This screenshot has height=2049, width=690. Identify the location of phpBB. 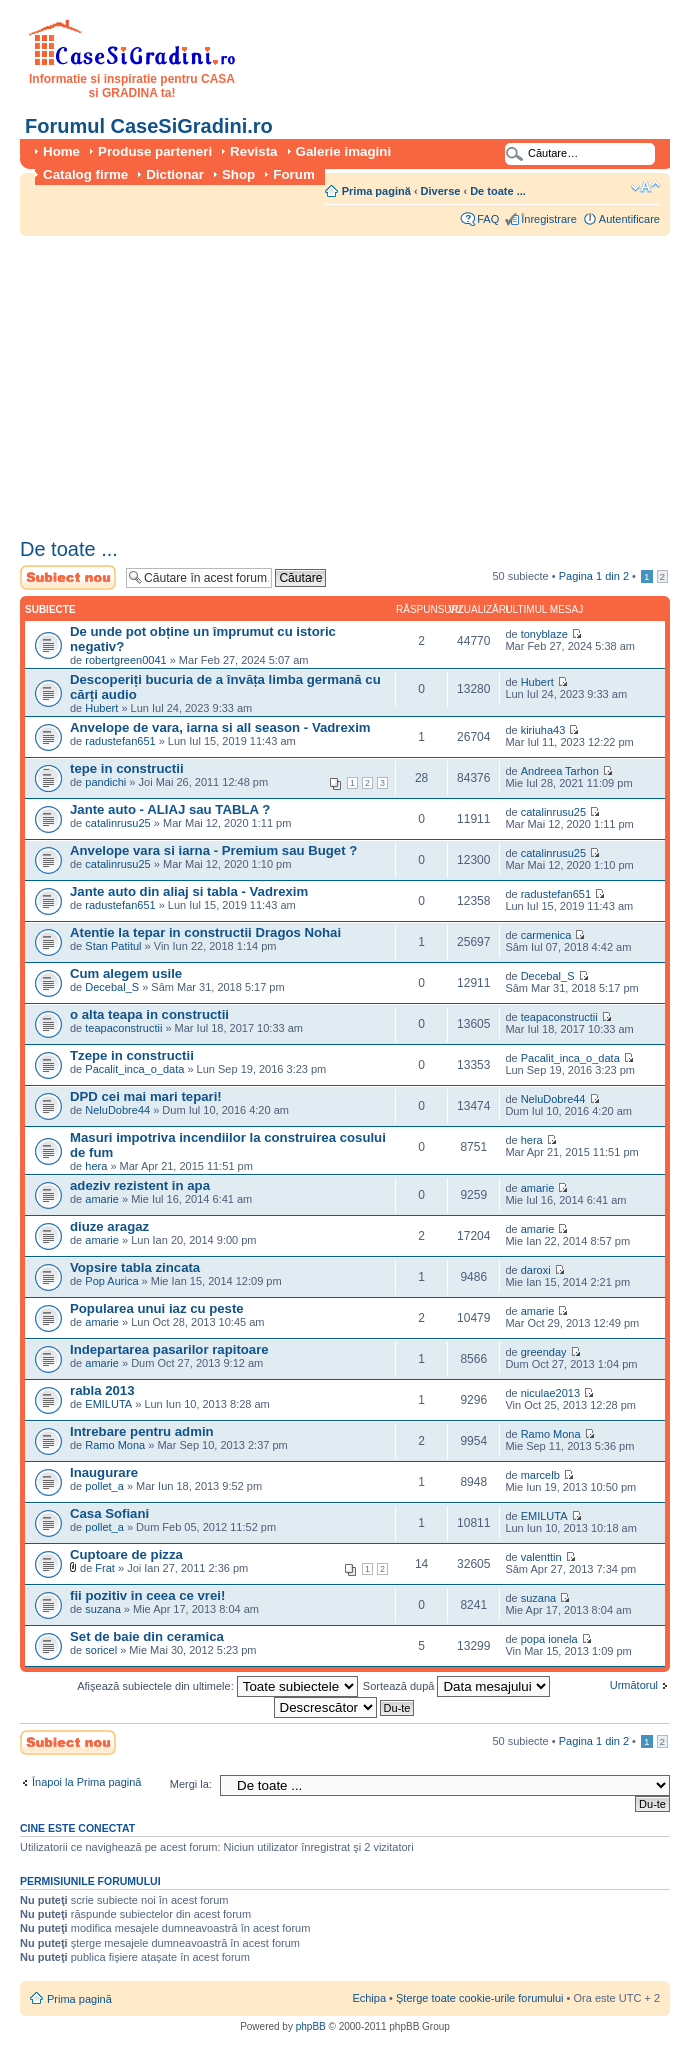
(311, 2026).